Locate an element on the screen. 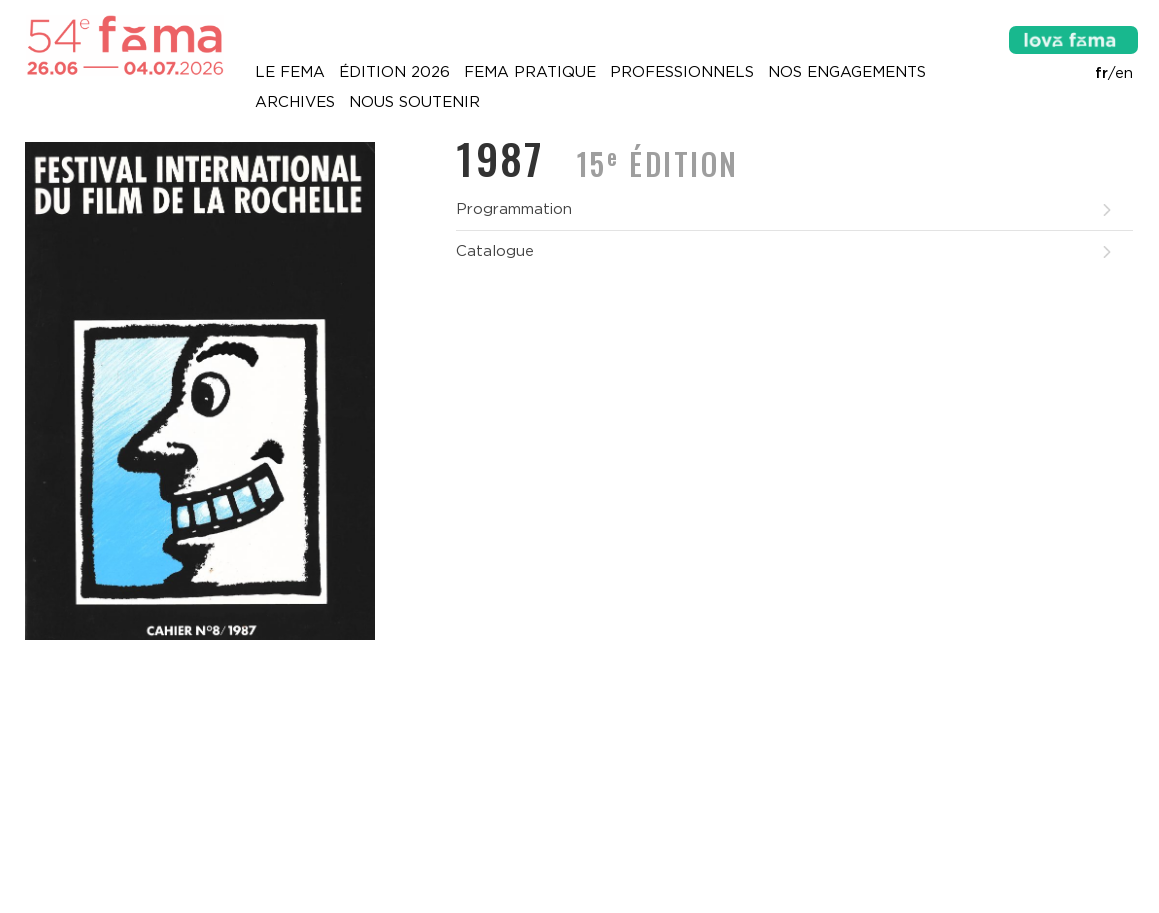  Édition 2026 is located at coordinates (394, 72).